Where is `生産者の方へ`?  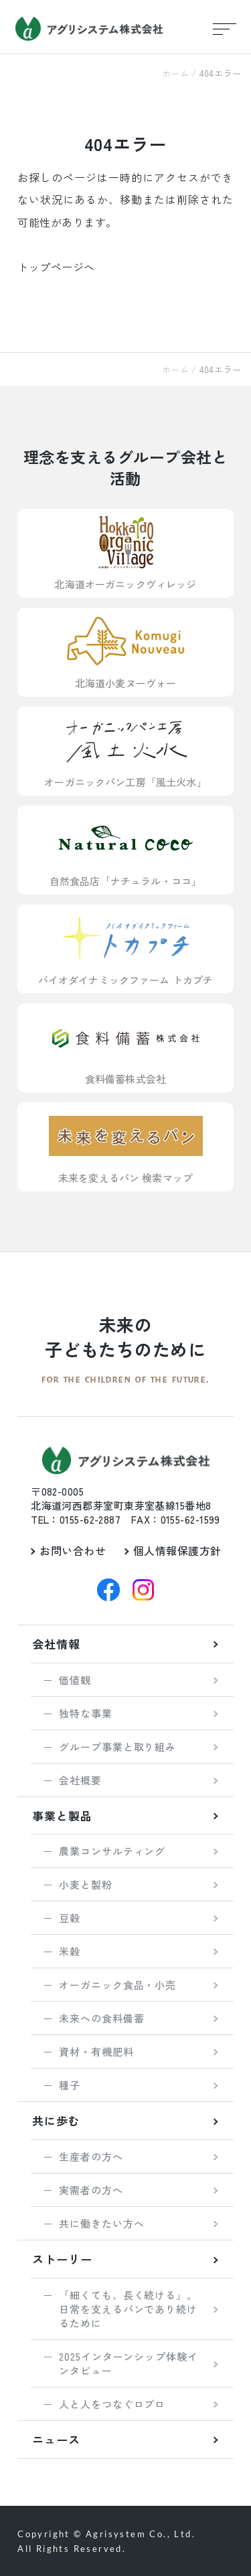 生産者の方へ is located at coordinates (90, 2156).